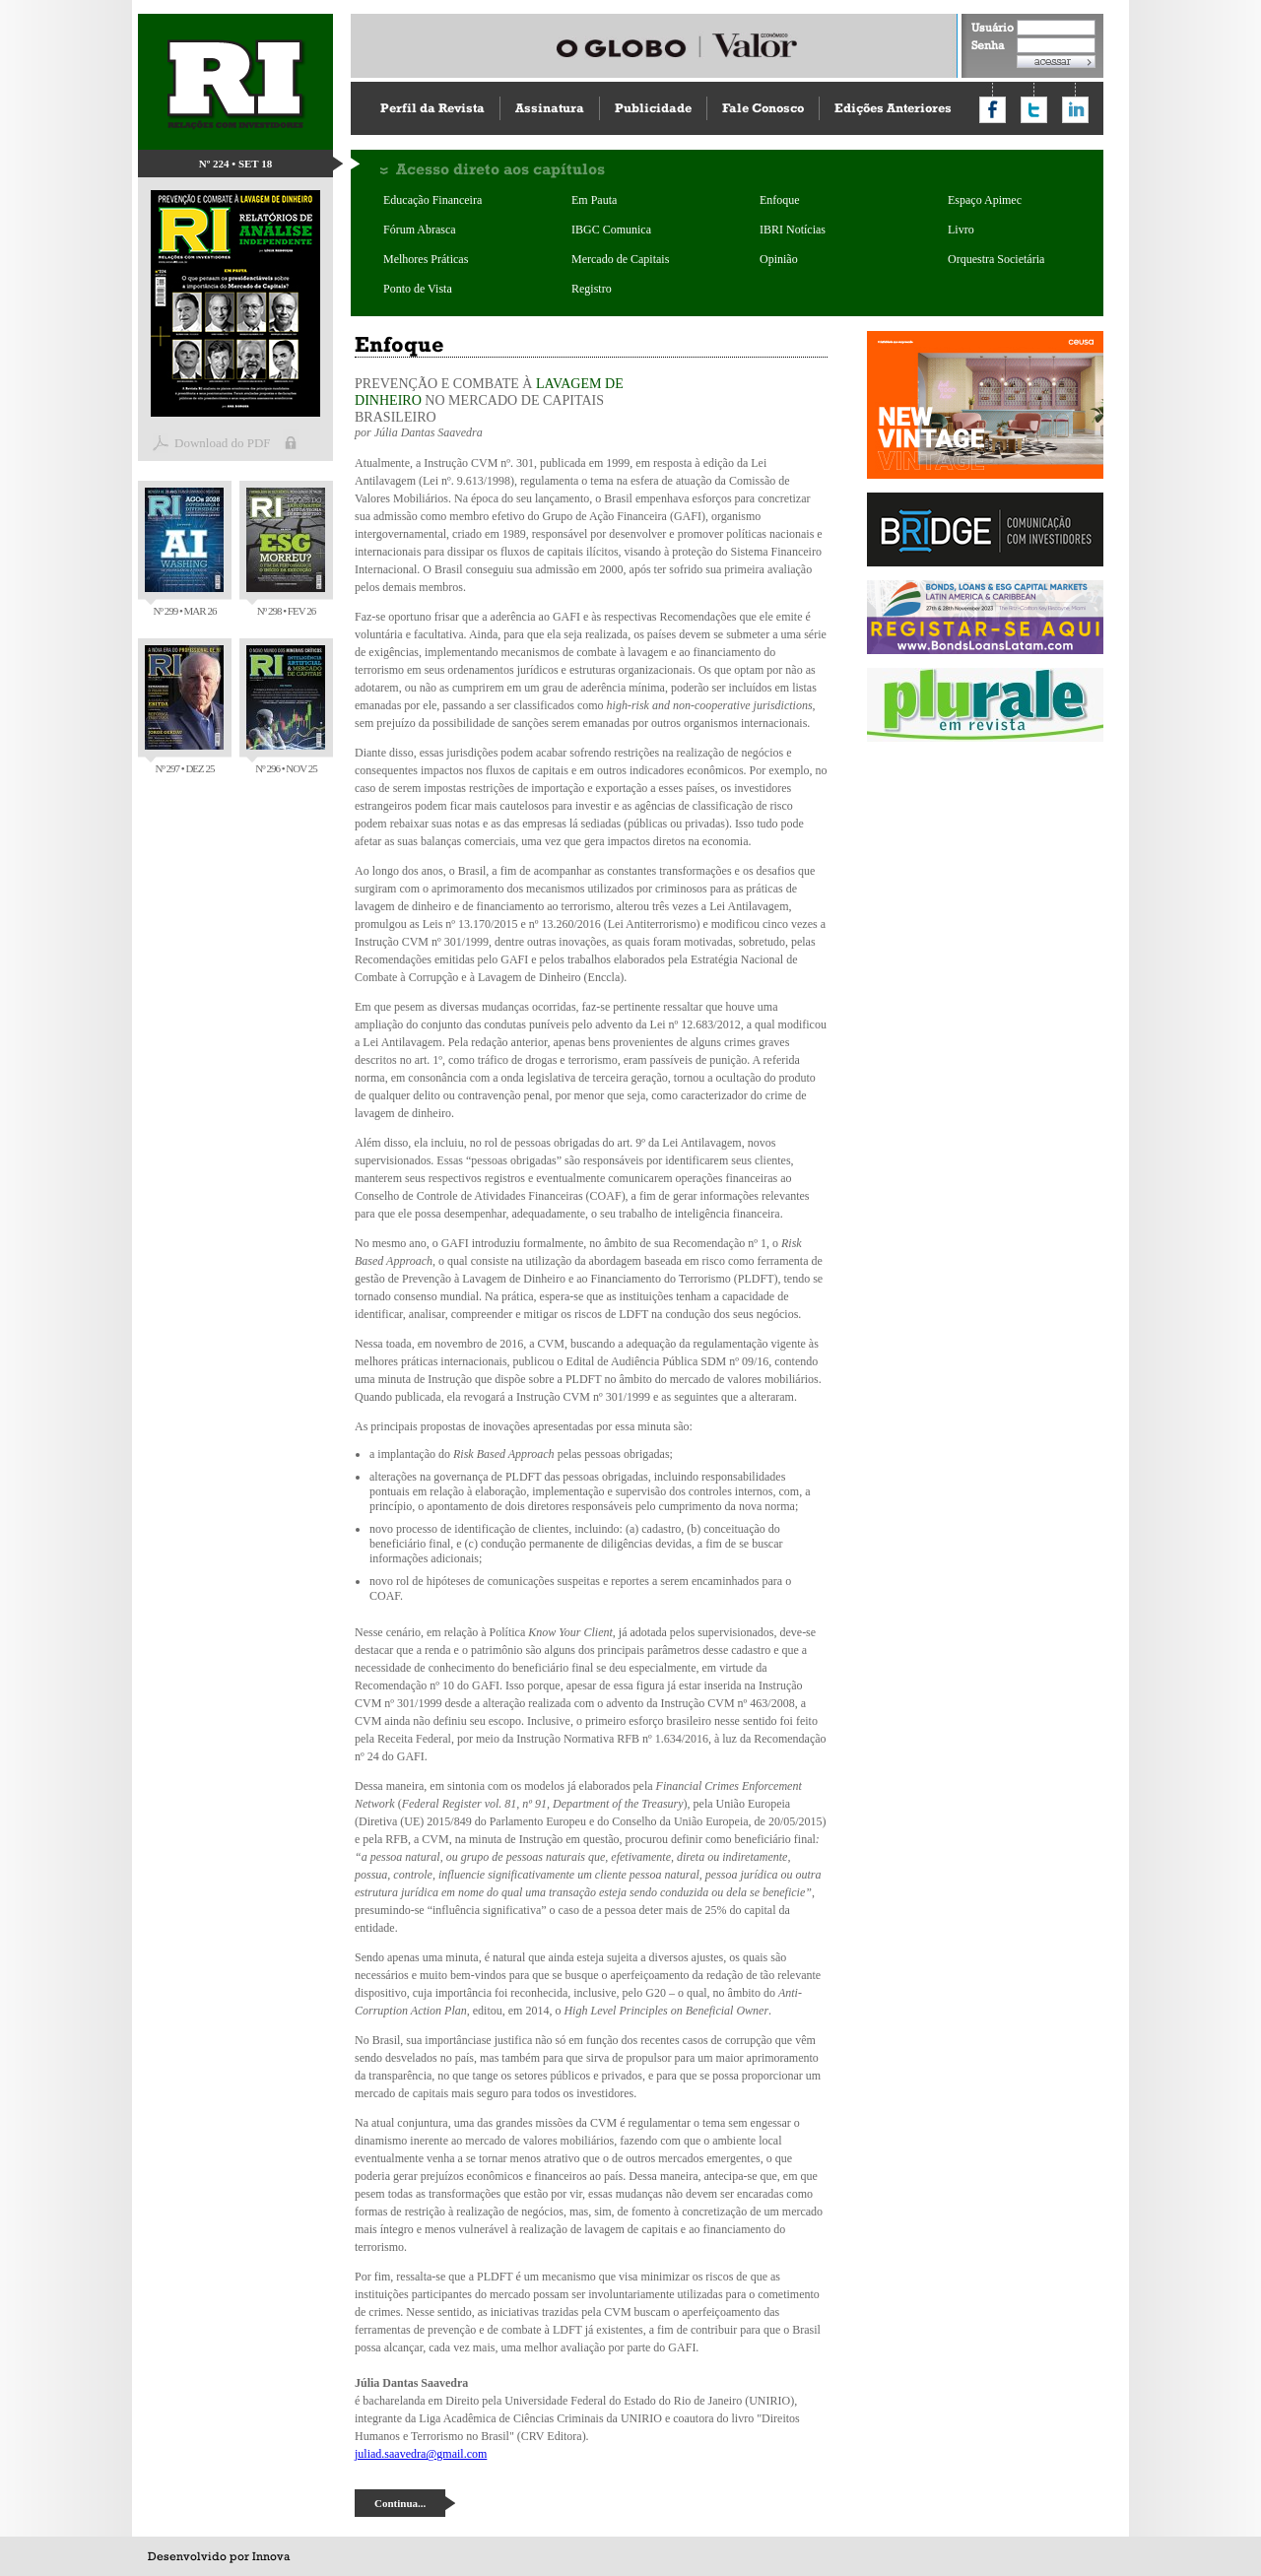  Describe the element at coordinates (793, 229) in the screenshot. I see `IBRI Notícias` at that location.